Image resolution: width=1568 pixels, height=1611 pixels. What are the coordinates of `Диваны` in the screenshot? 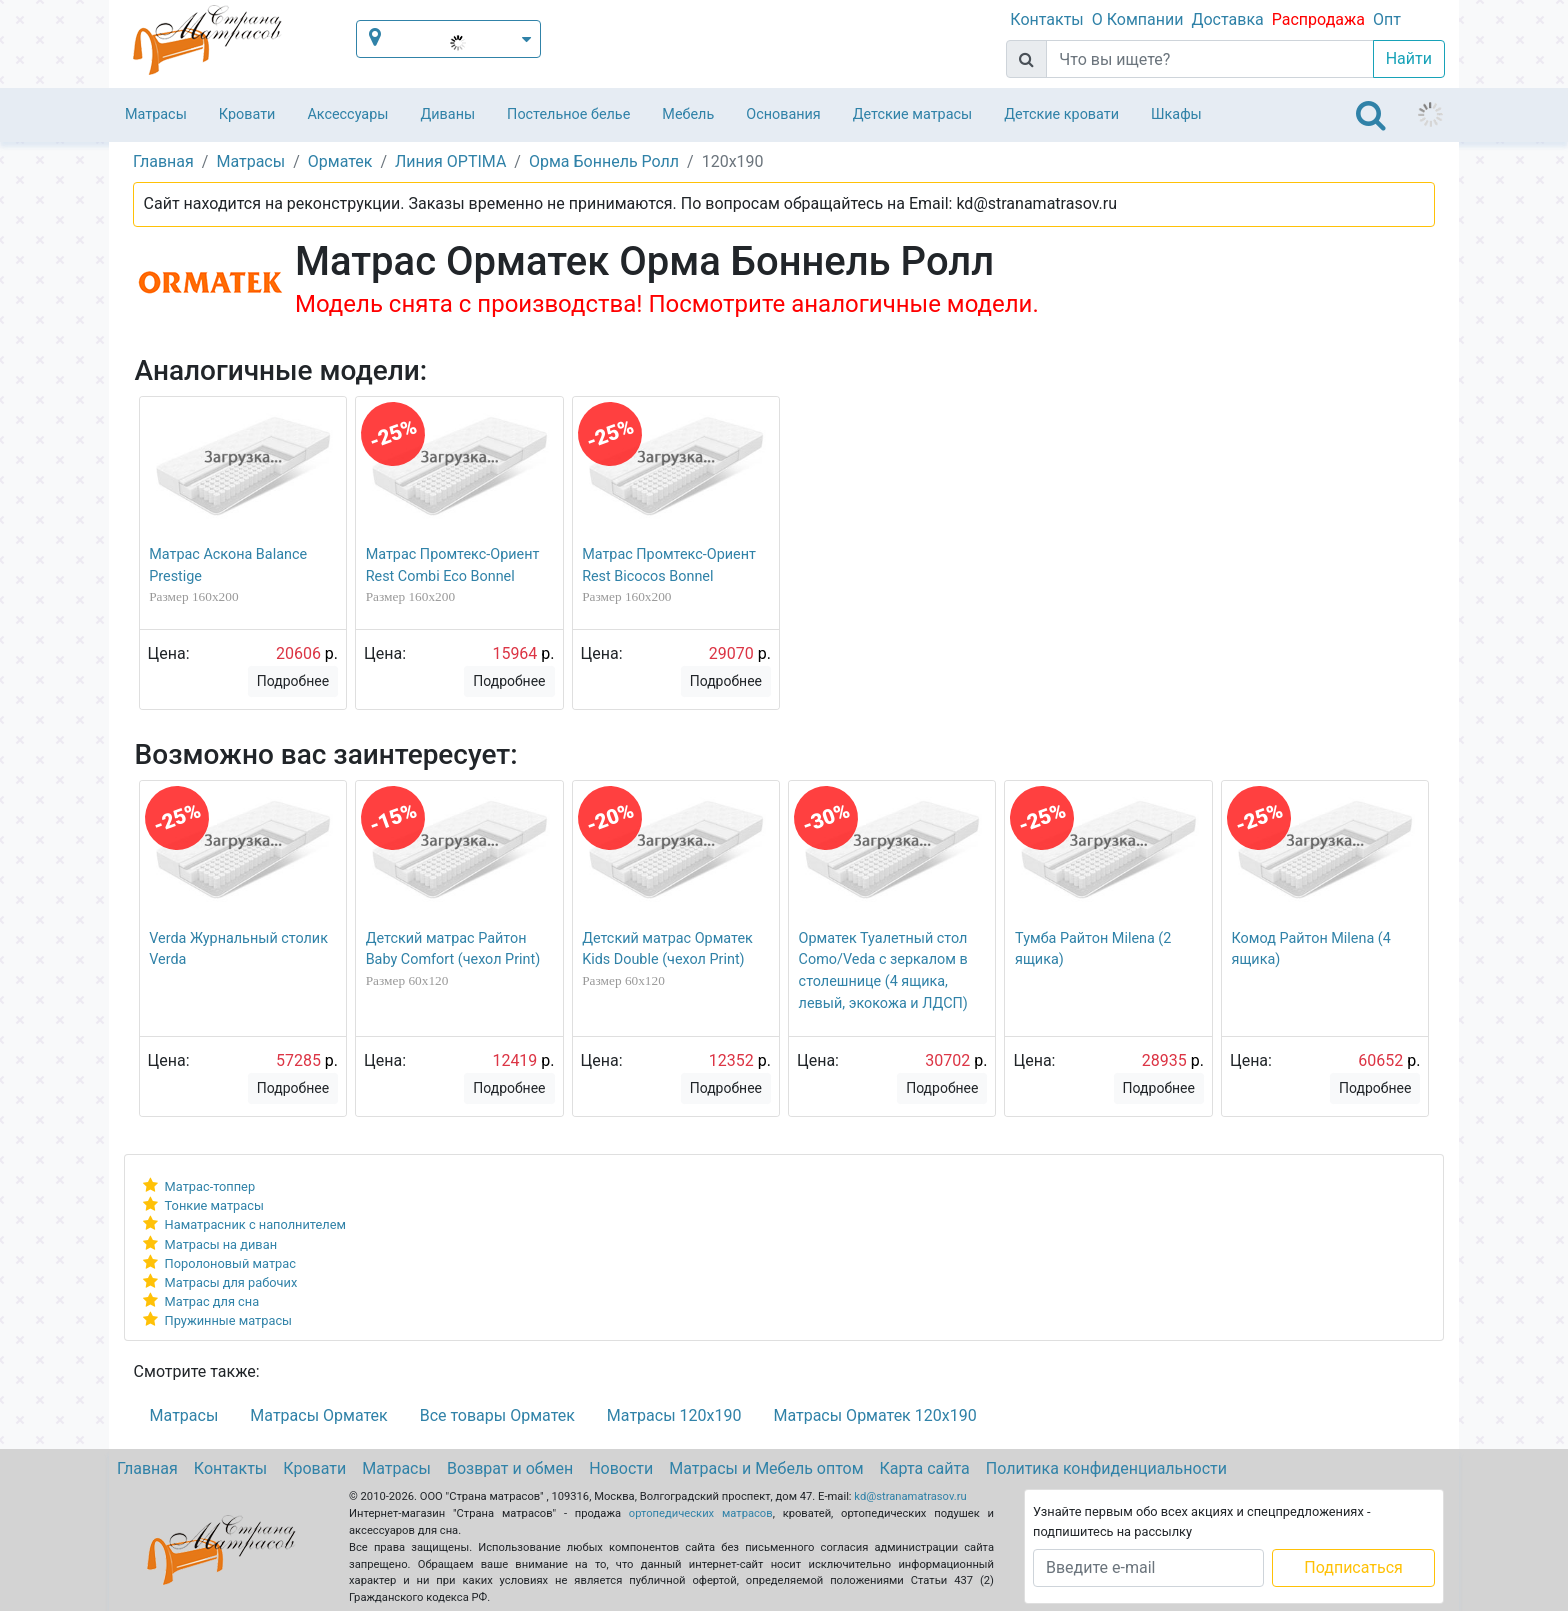 It's located at (447, 114).